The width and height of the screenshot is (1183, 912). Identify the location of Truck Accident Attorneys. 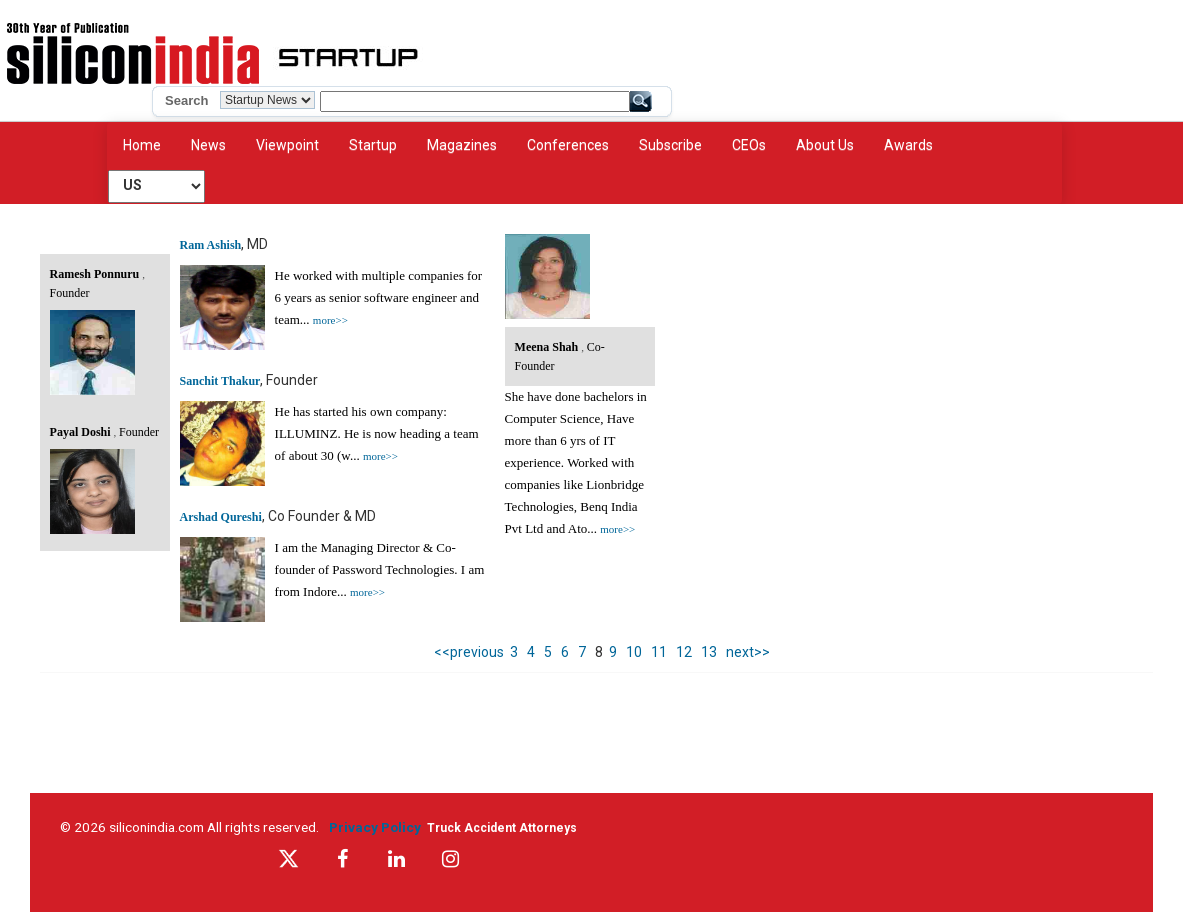
(502, 828).